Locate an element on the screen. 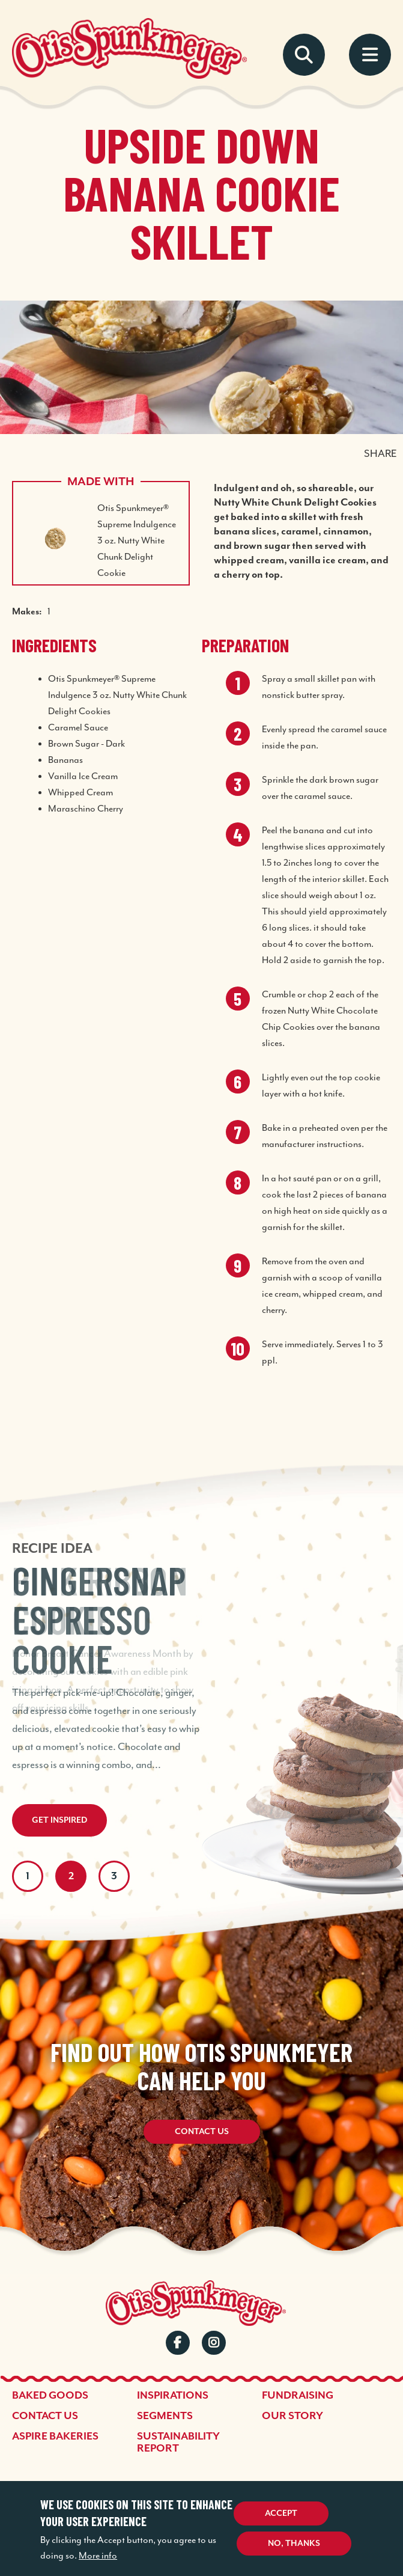  Our Story is located at coordinates (292, 2416).